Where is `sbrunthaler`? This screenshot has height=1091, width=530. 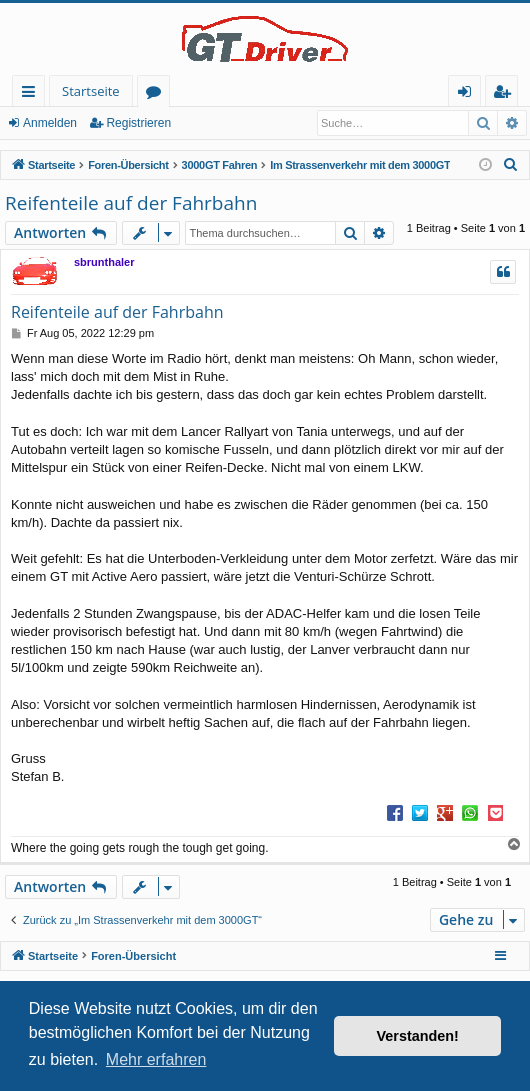
sbrunthaler is located at coordinates (104, 262).